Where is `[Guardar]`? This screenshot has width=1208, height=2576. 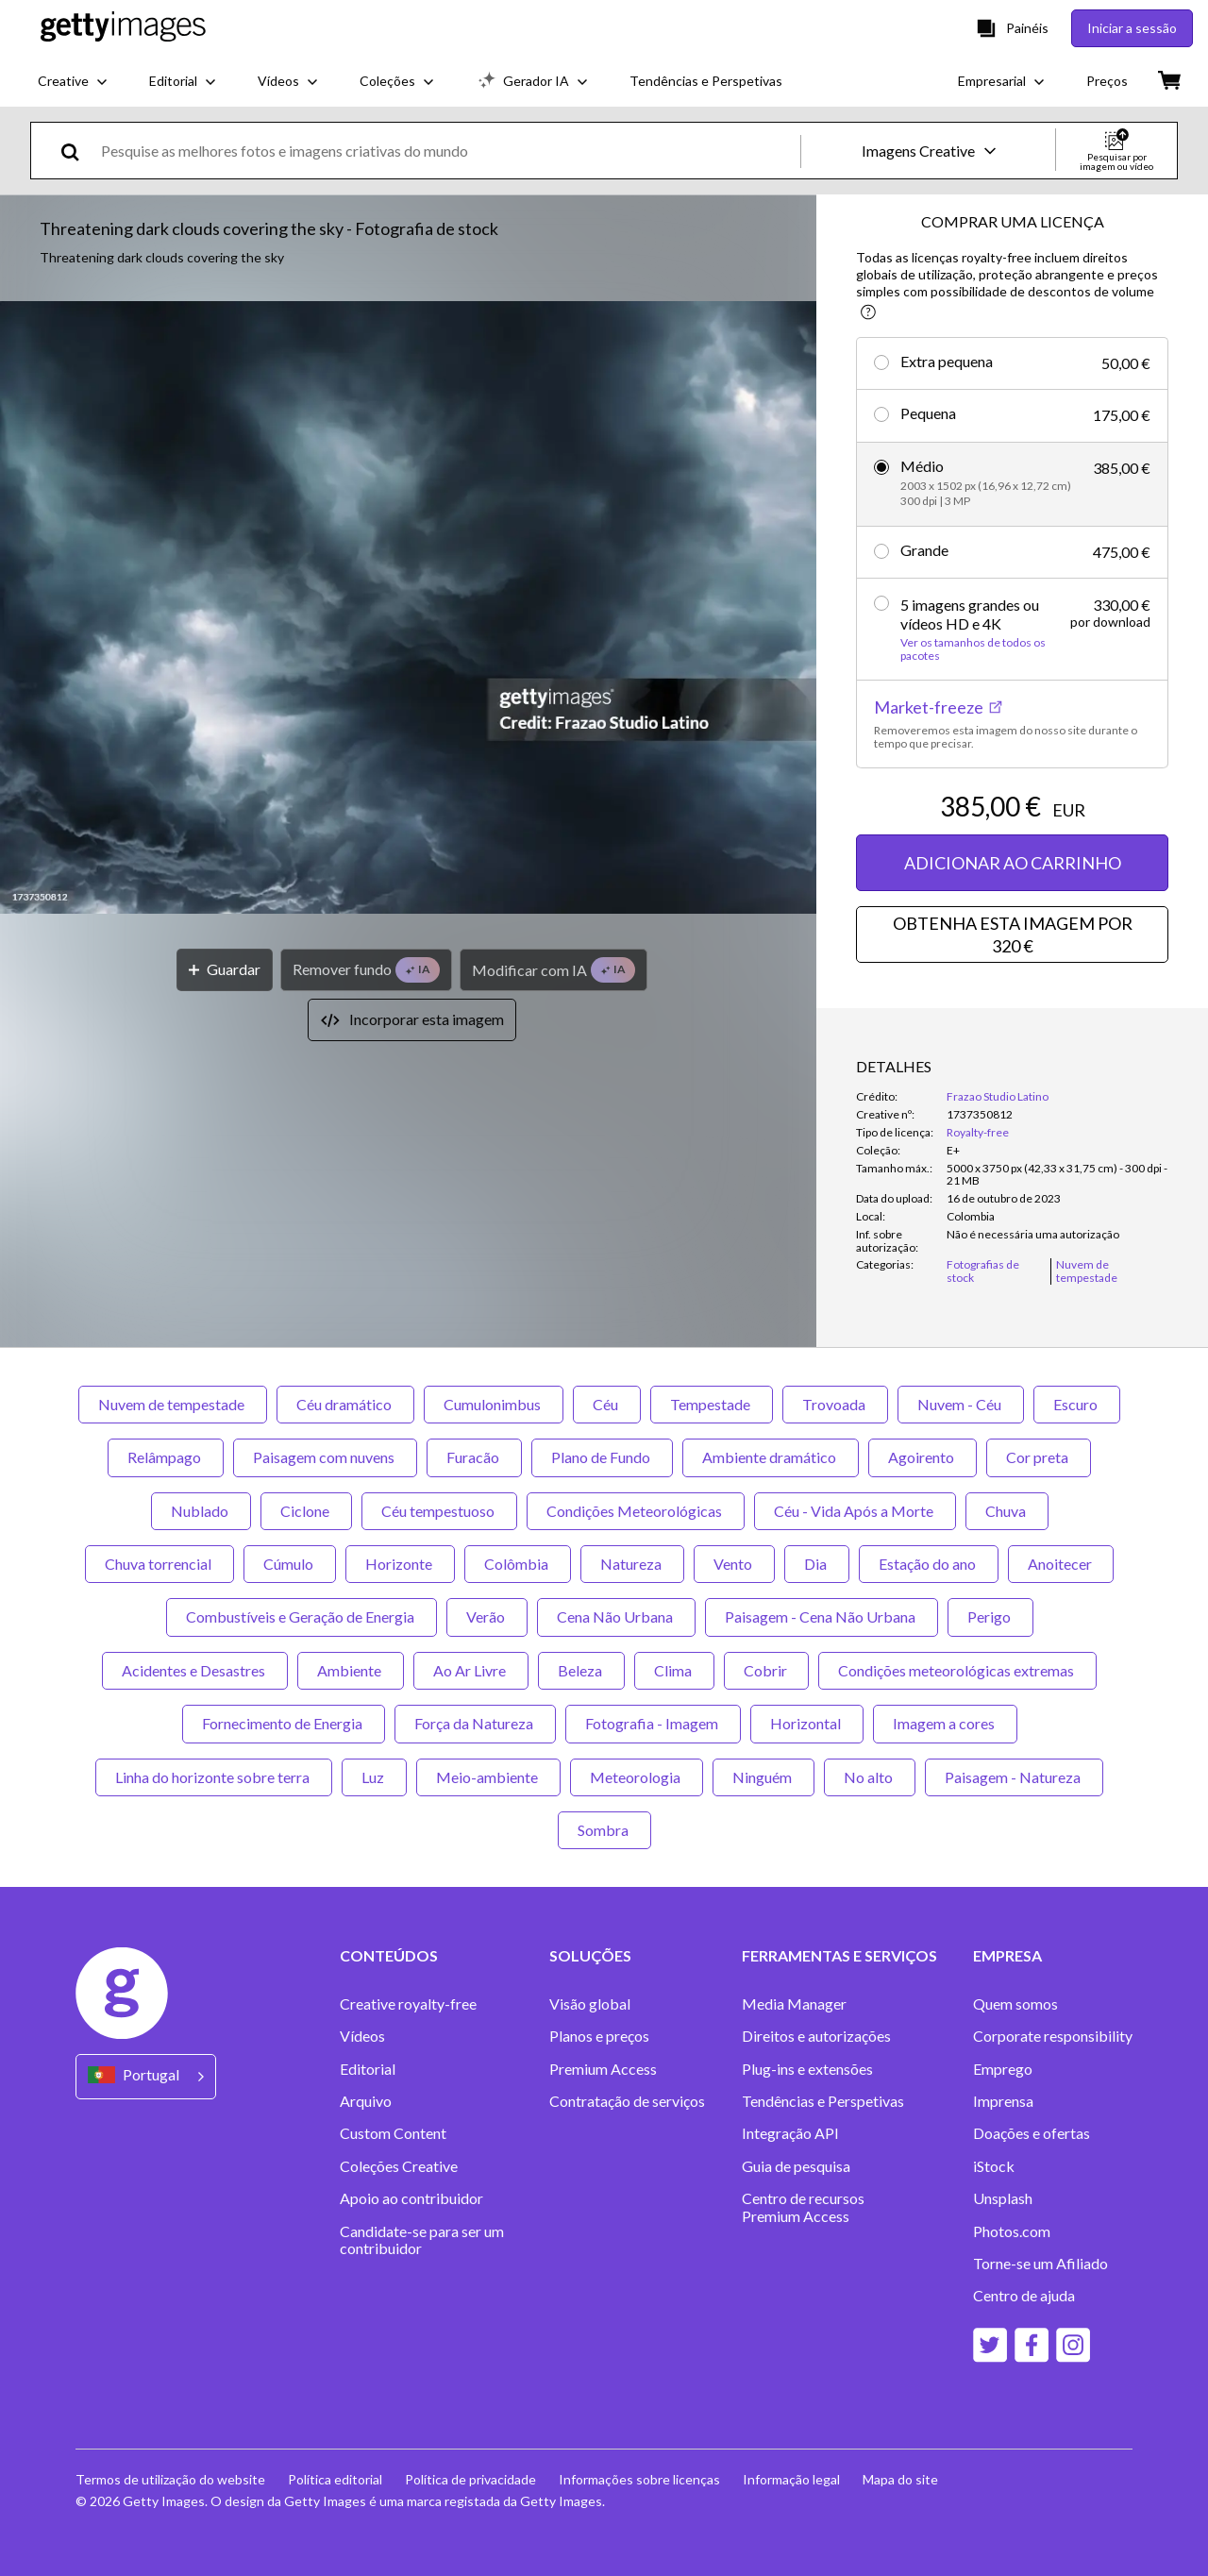
[Guardar] is located at coordinates (224, 970).